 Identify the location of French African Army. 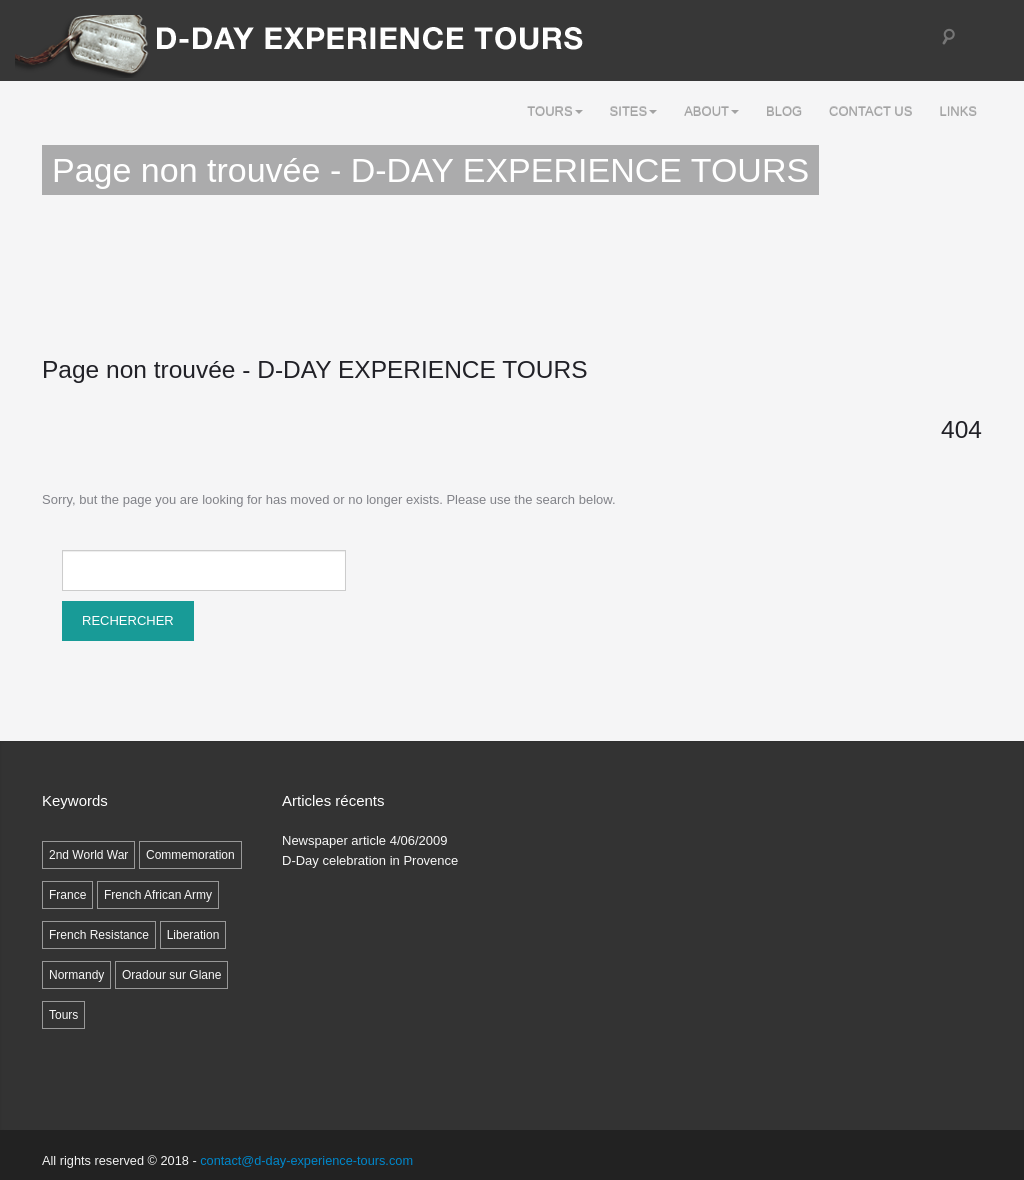
(158, 895).